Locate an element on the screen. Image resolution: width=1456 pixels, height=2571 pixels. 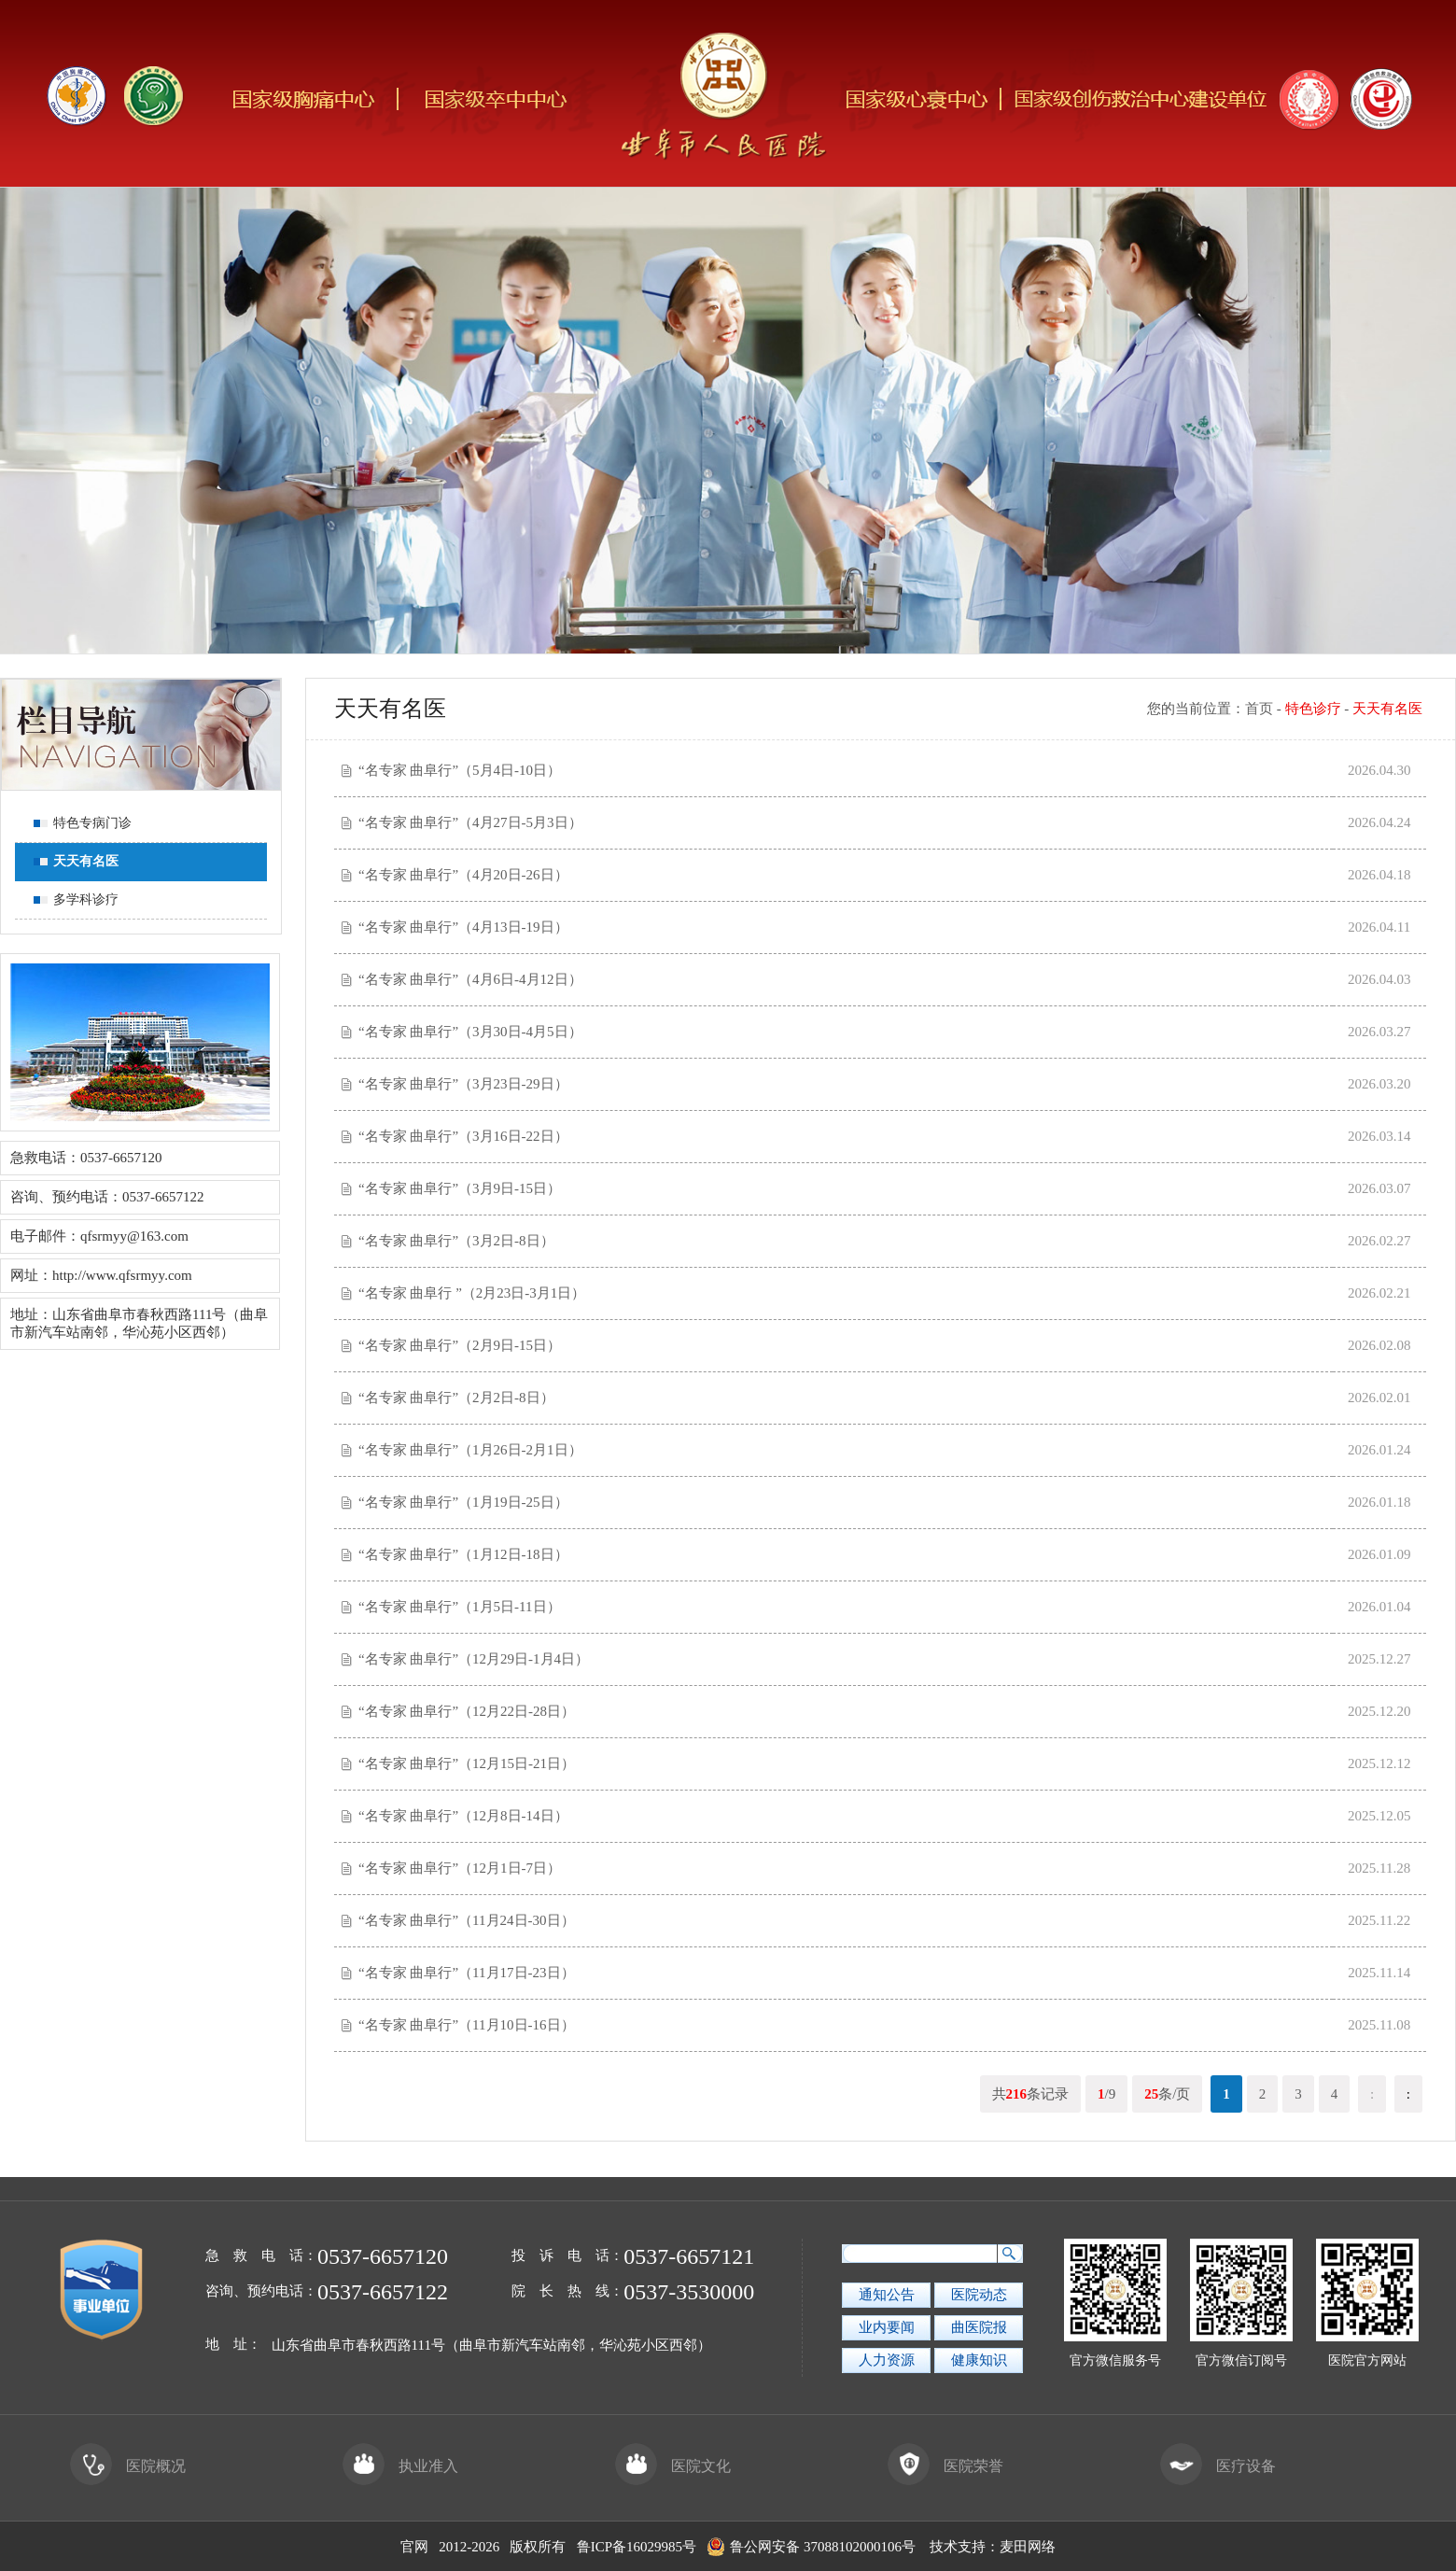
“名专家 曲阜行”（12月15日-21日） is located at coordinates (466, 1763).